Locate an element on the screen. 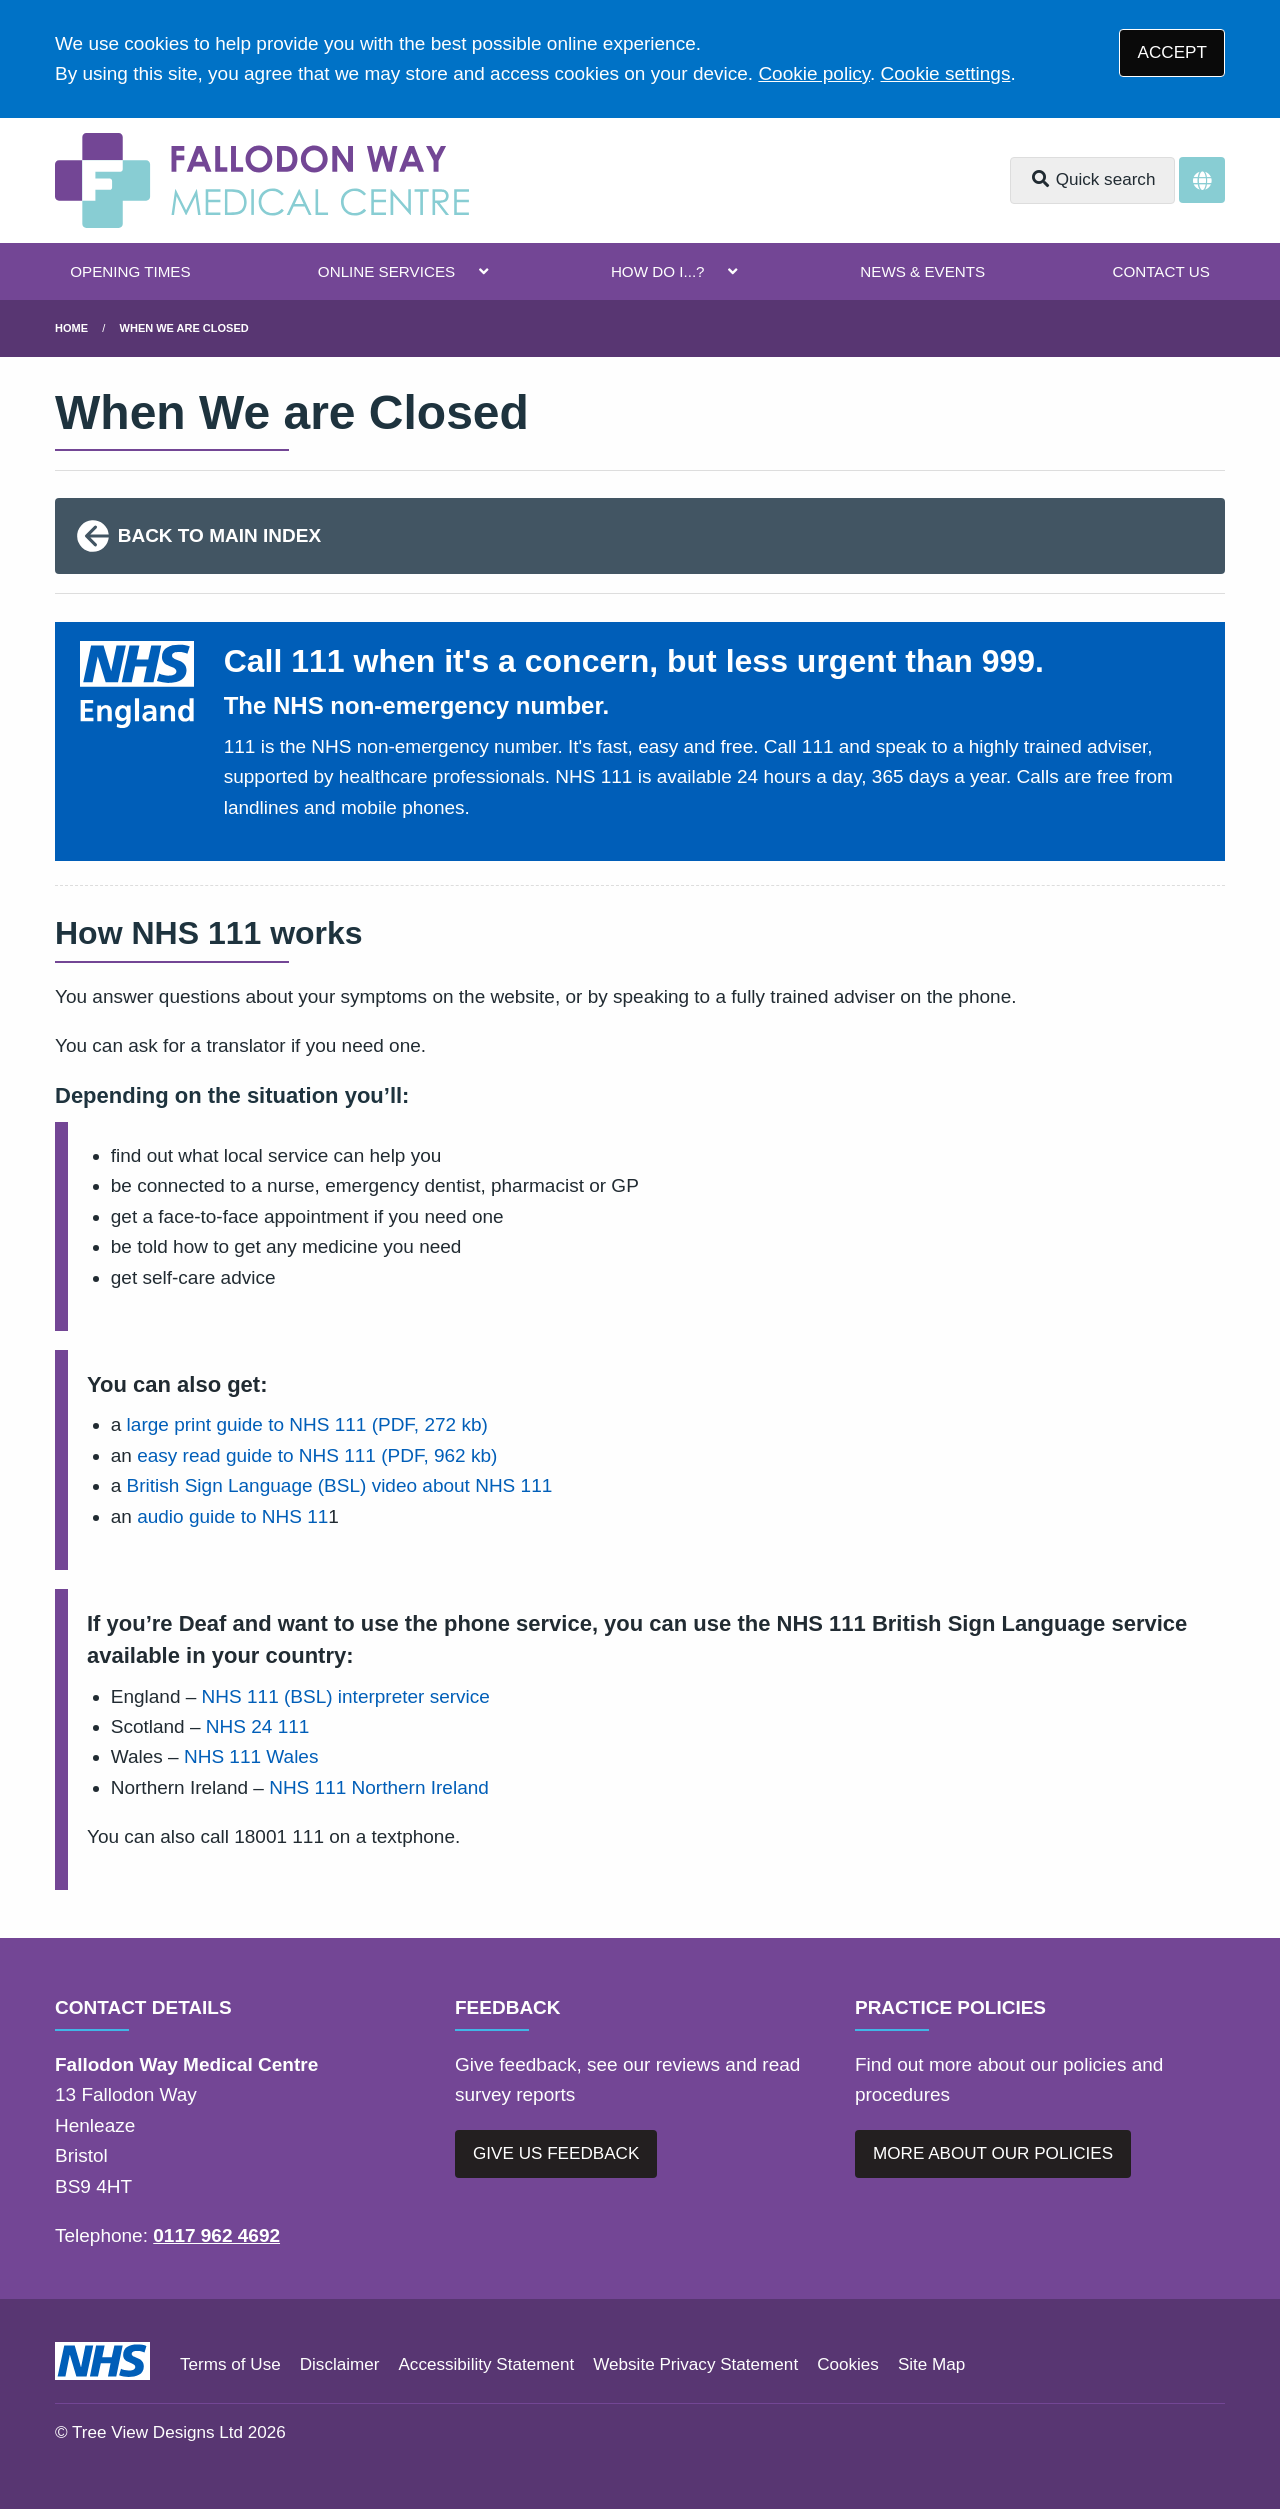 The image size is (1280, 2509). NEWS & EVENTS is located at coordinates (922, 271).